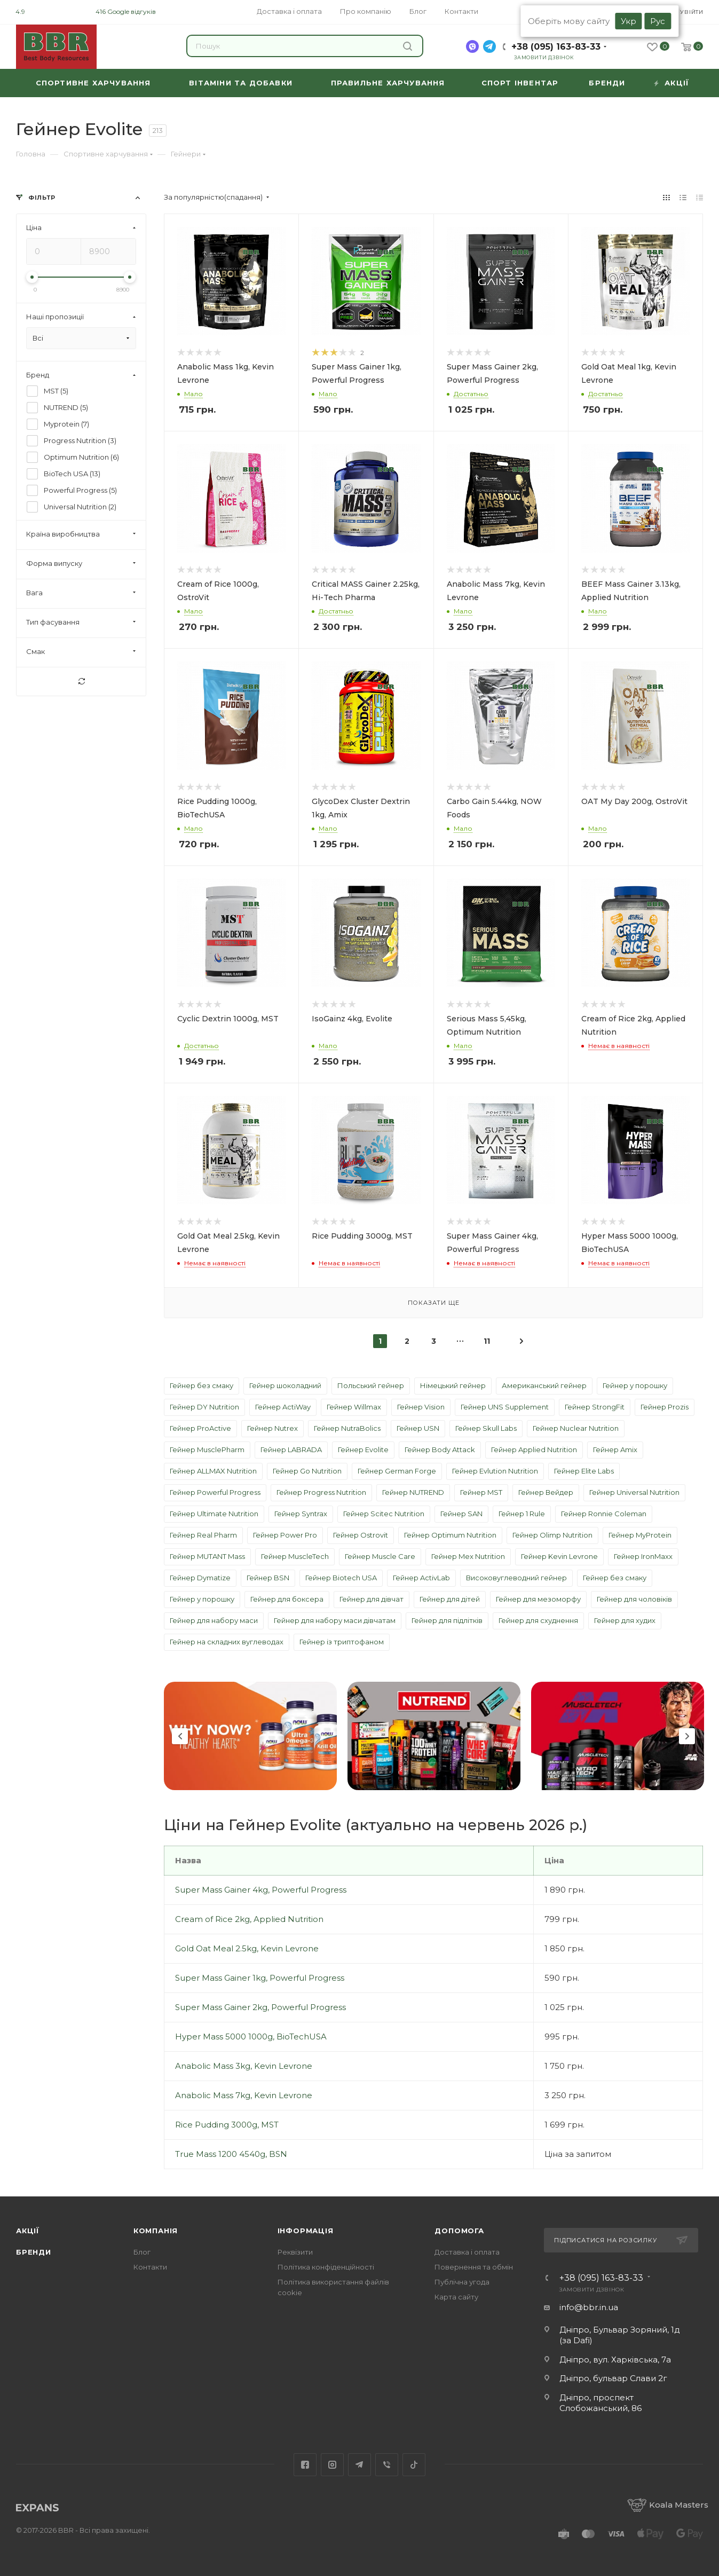  Describe the element at coordinates (613, 2378) in the screenshot. I see `Дніпро, бульвар Слави 2г` at that location.